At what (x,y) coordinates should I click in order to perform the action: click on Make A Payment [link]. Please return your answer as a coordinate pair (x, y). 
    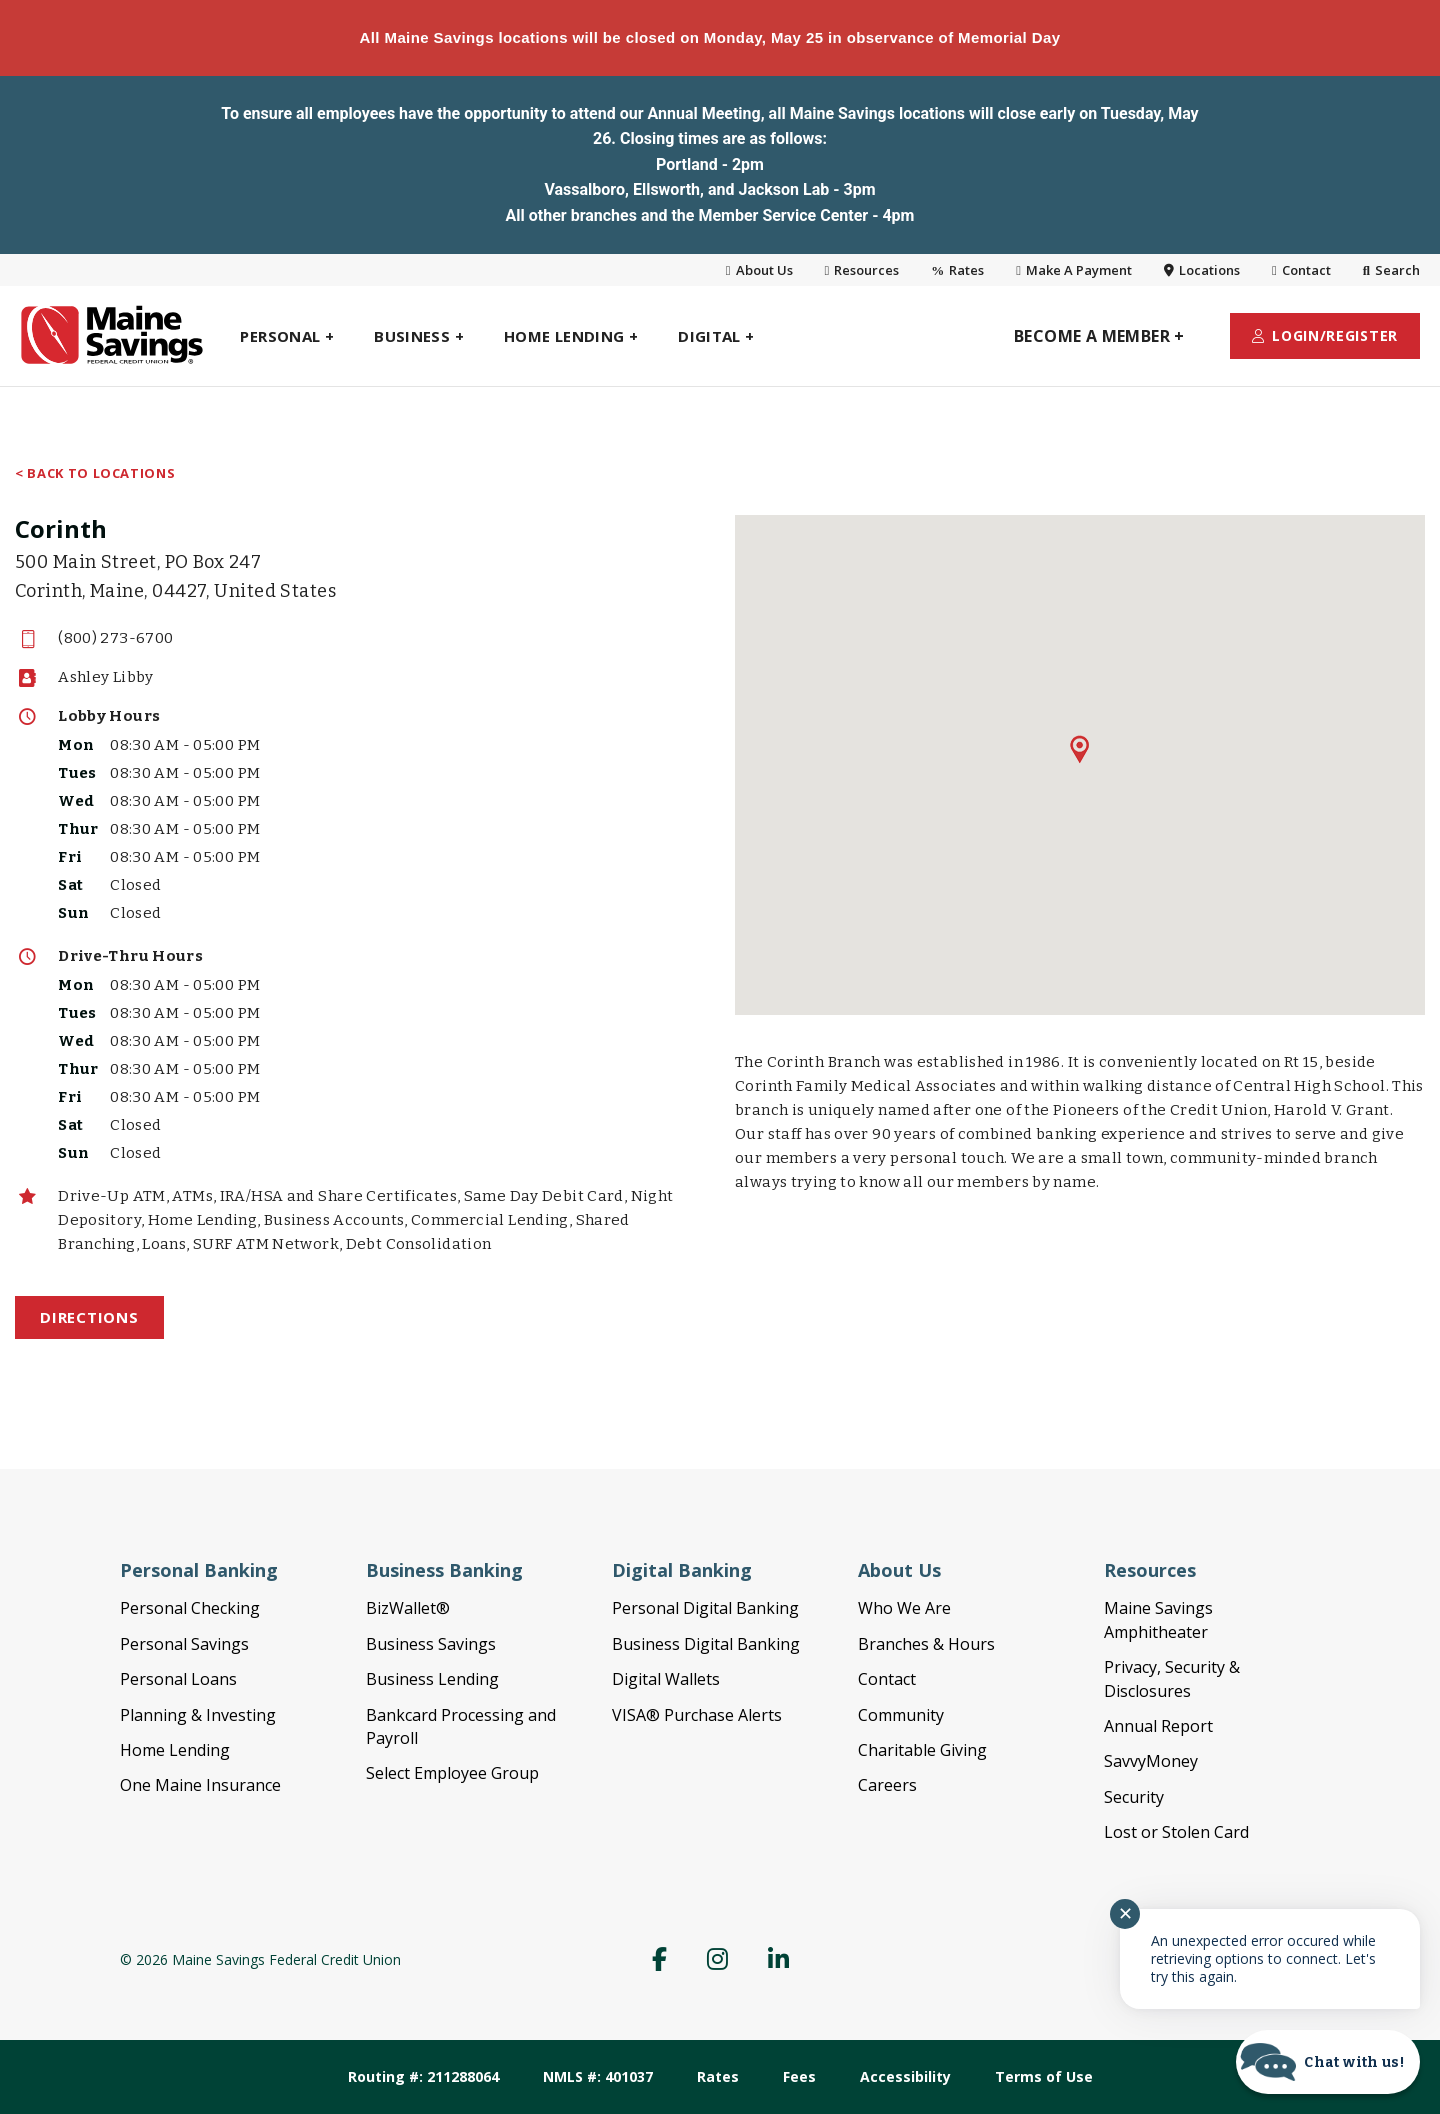
    Looking at the image, I should click on (1074, 270).